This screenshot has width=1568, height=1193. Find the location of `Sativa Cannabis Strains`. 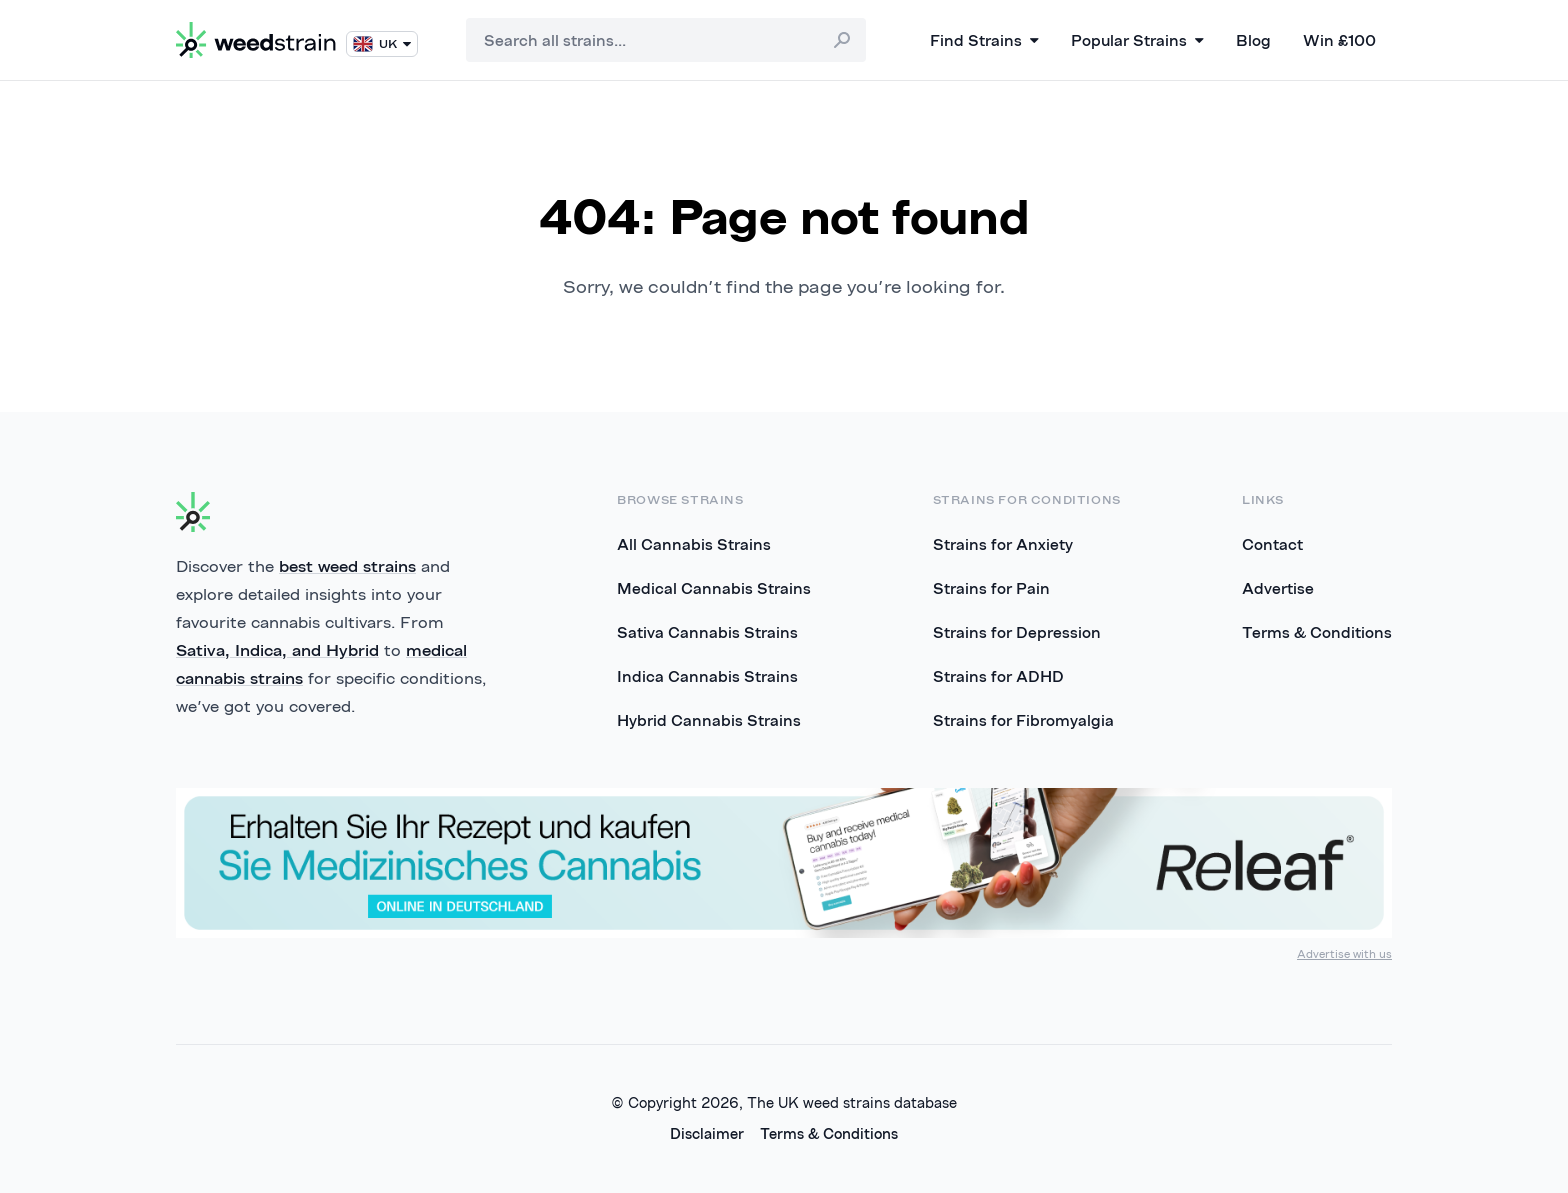

Sativa Cannabis Strains is located at coordinates (707, 632).